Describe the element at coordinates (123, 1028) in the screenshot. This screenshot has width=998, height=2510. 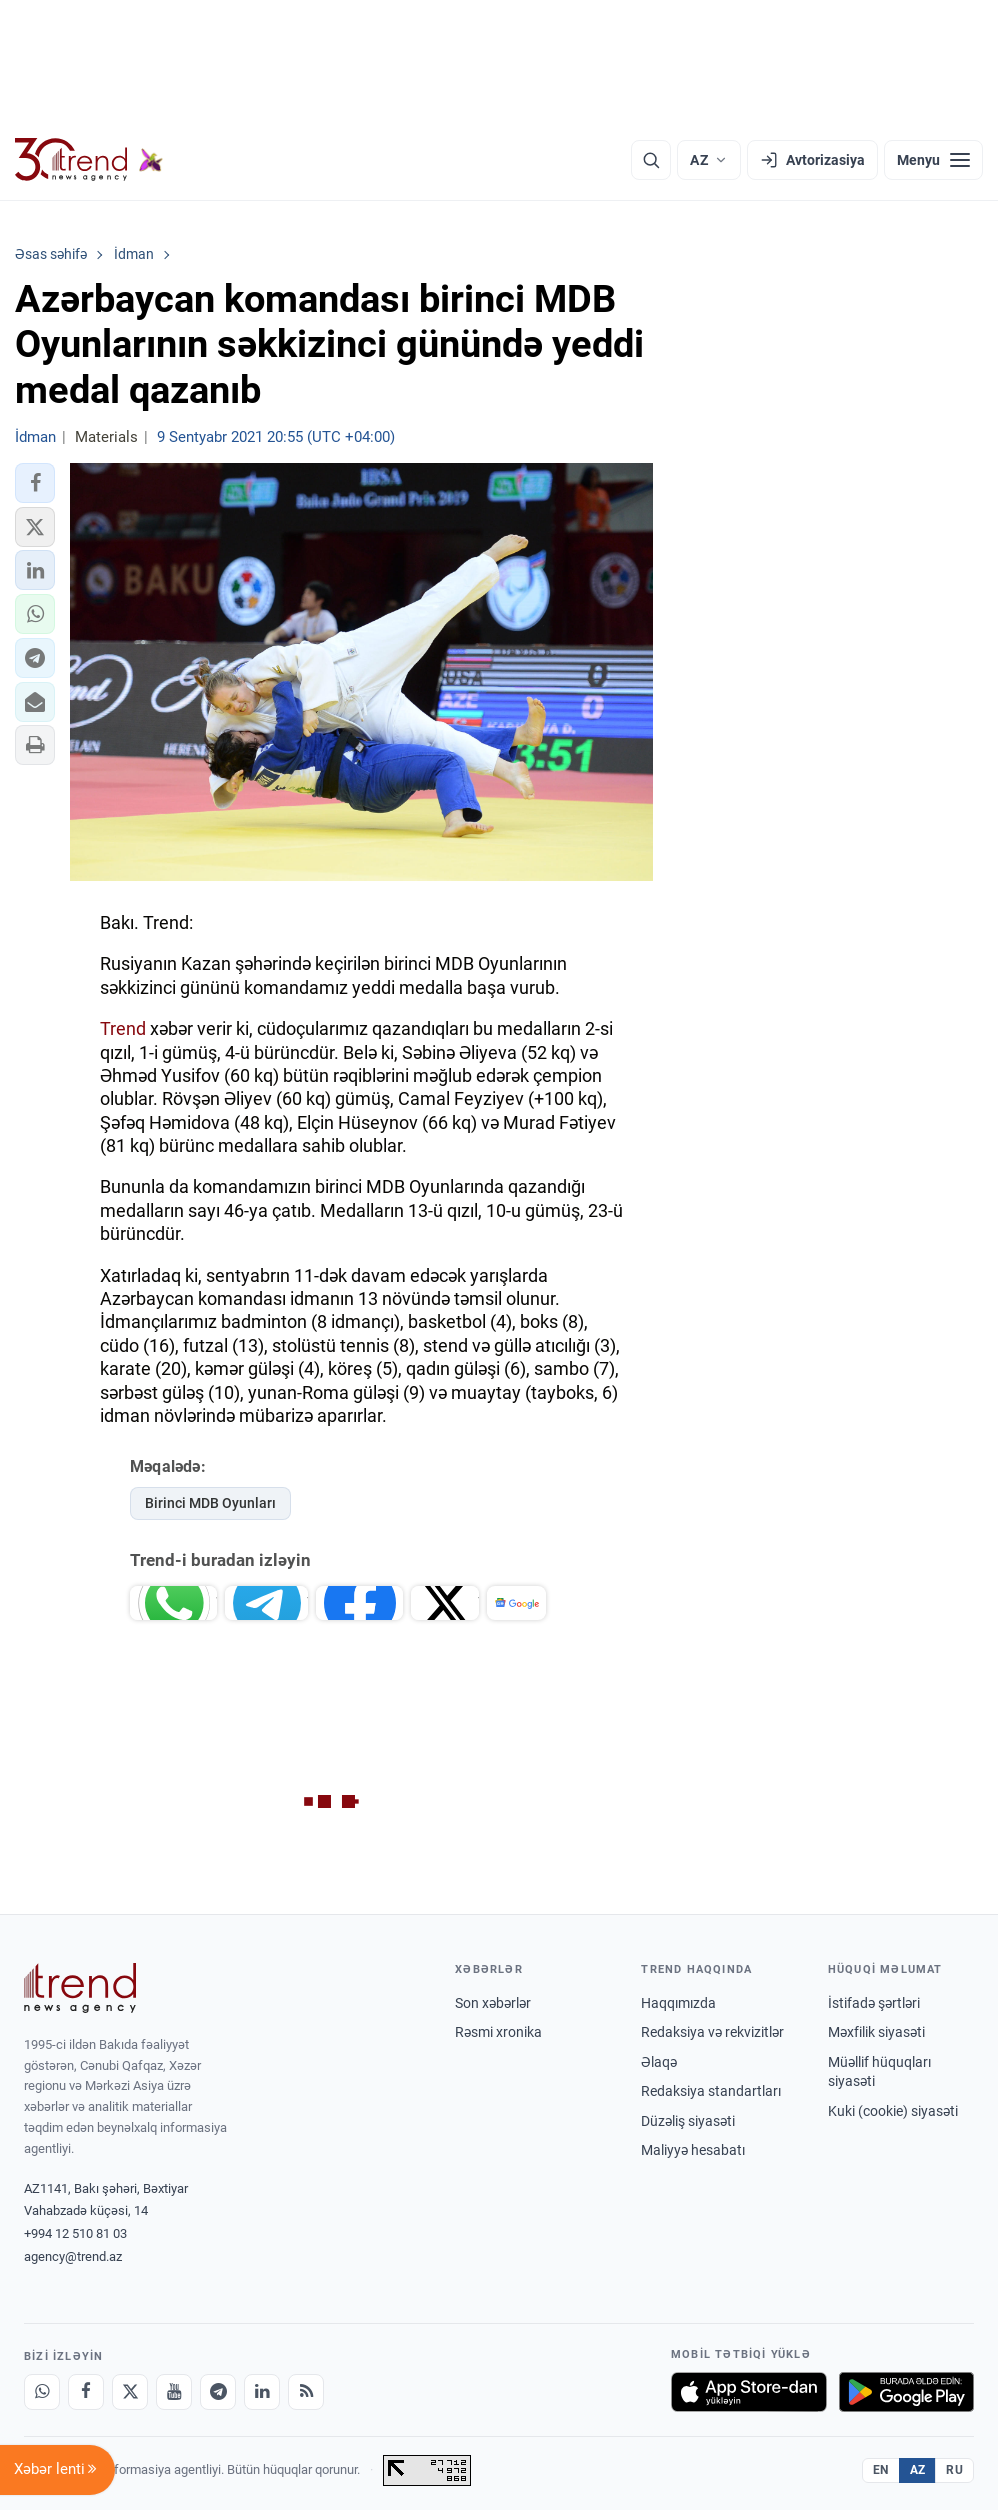
I see `Trend` at that location.